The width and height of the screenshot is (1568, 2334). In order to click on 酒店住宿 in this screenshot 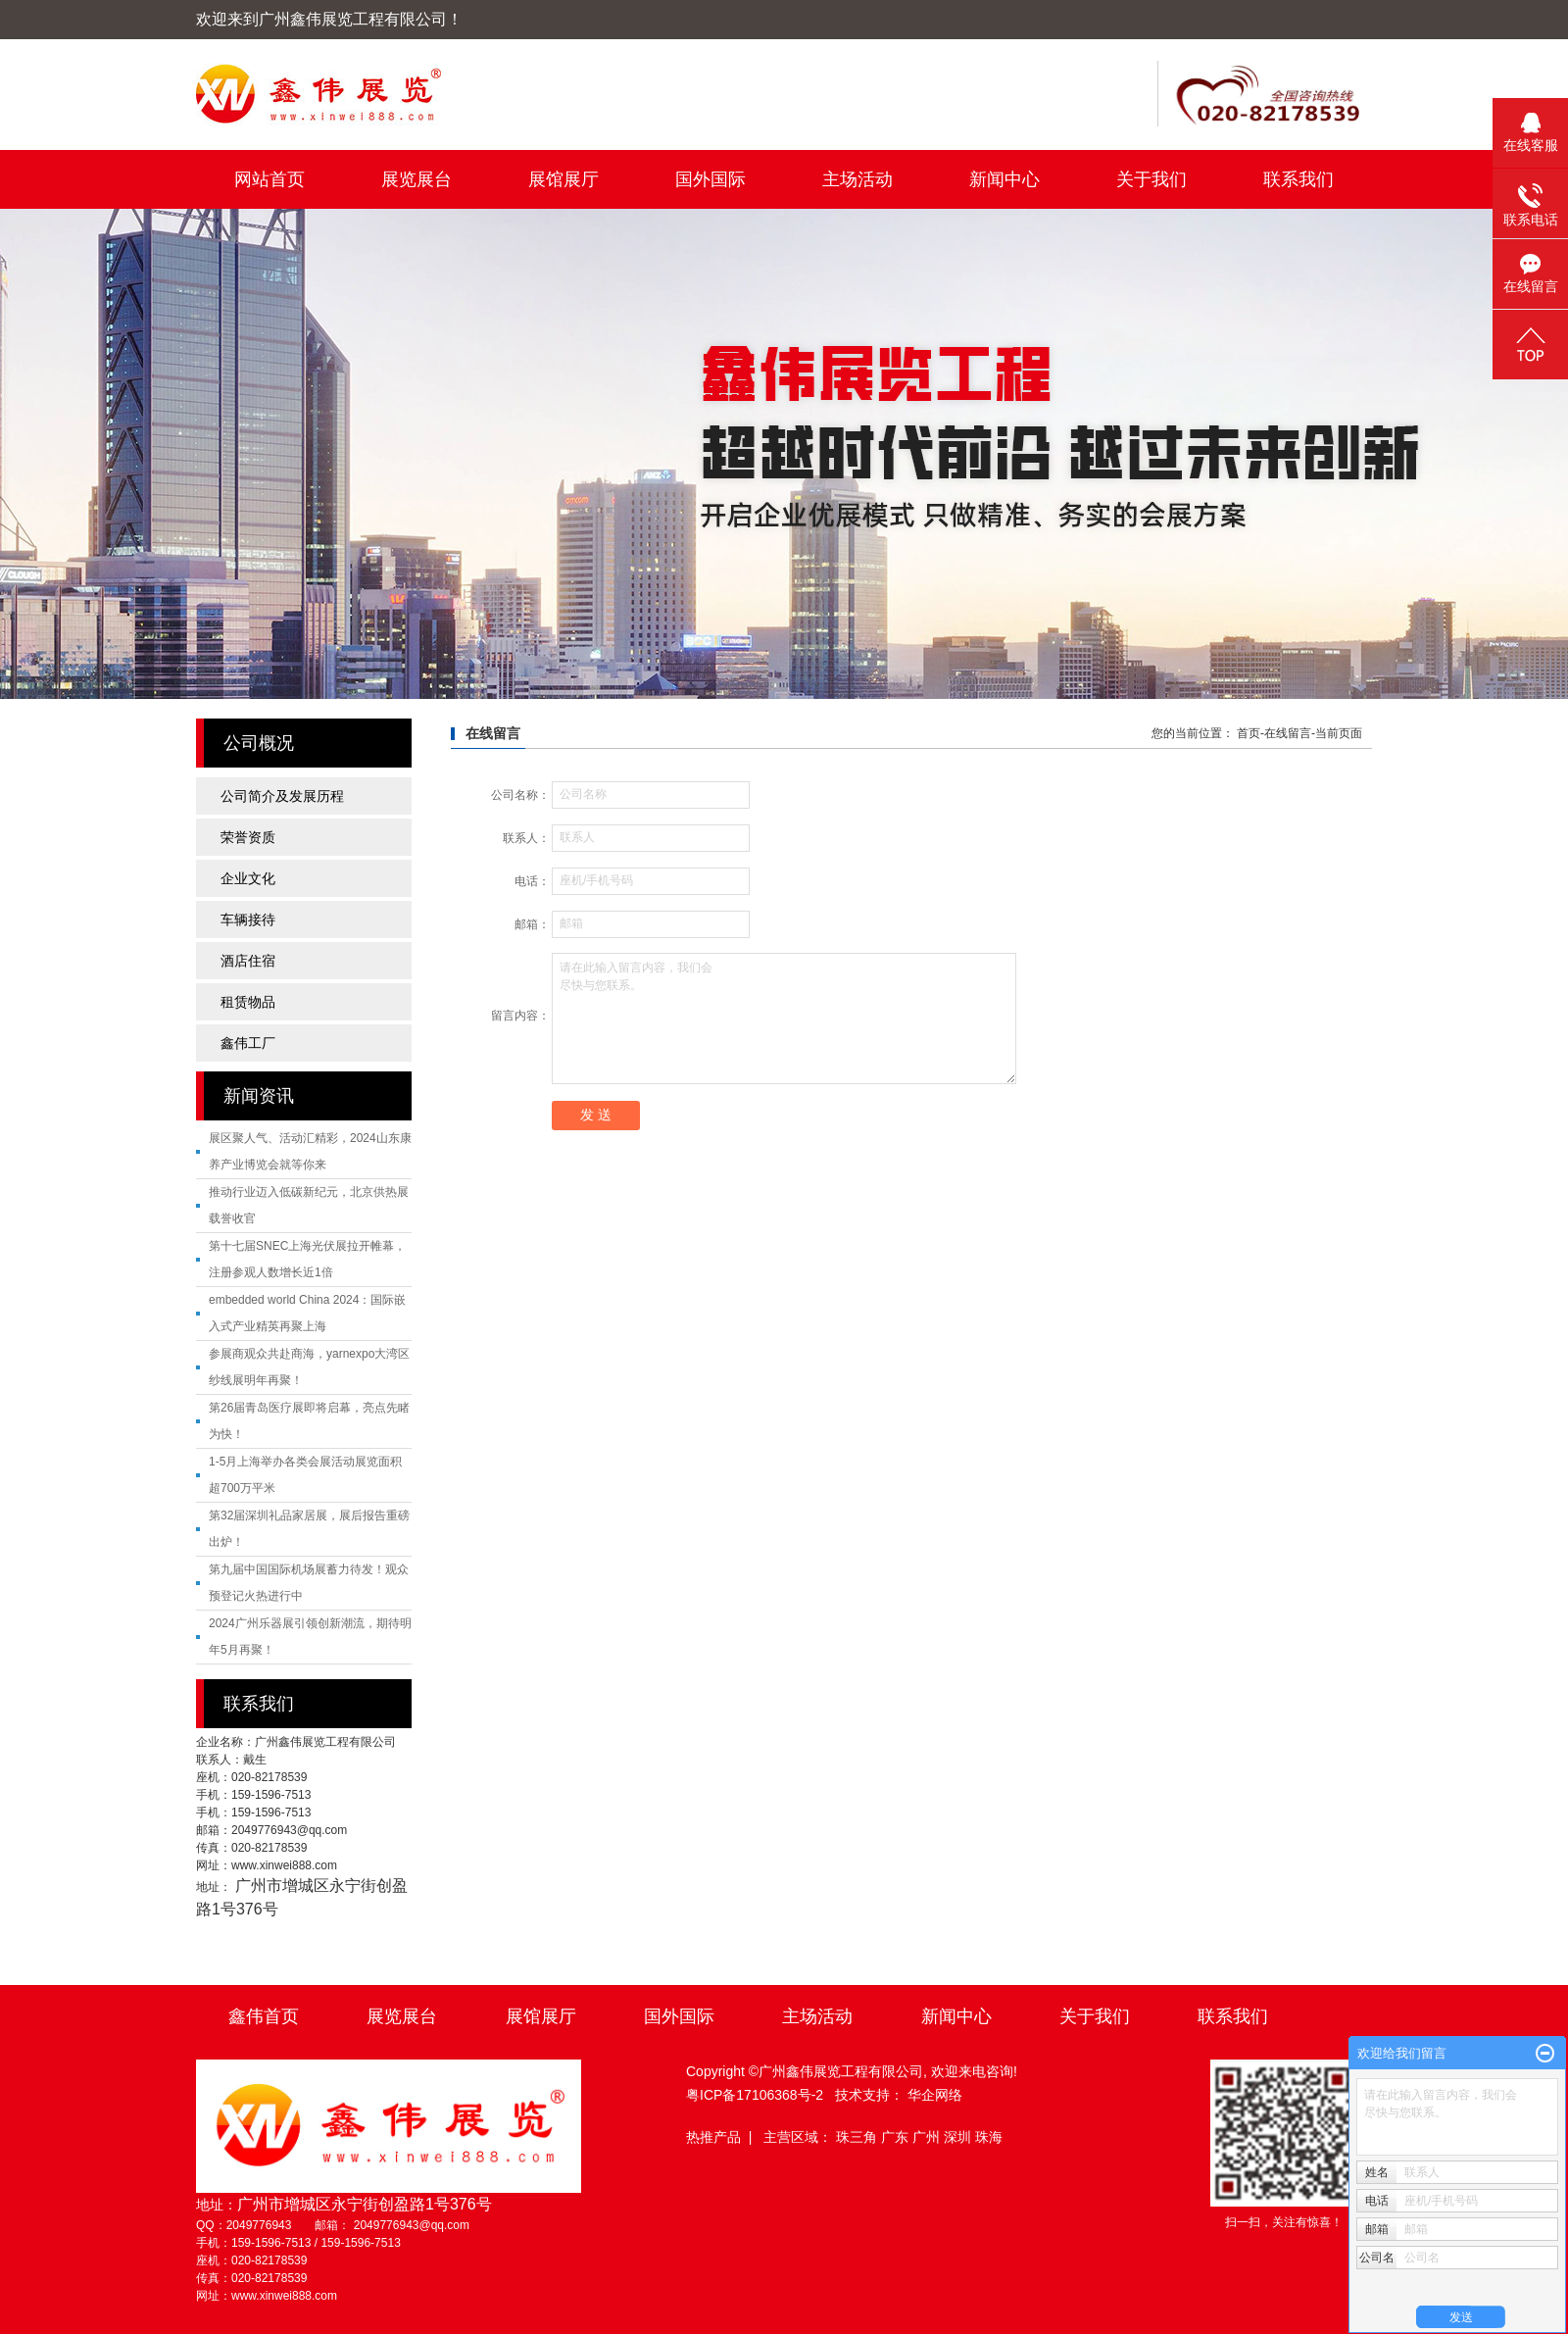, I will do `click(247, 960)`.